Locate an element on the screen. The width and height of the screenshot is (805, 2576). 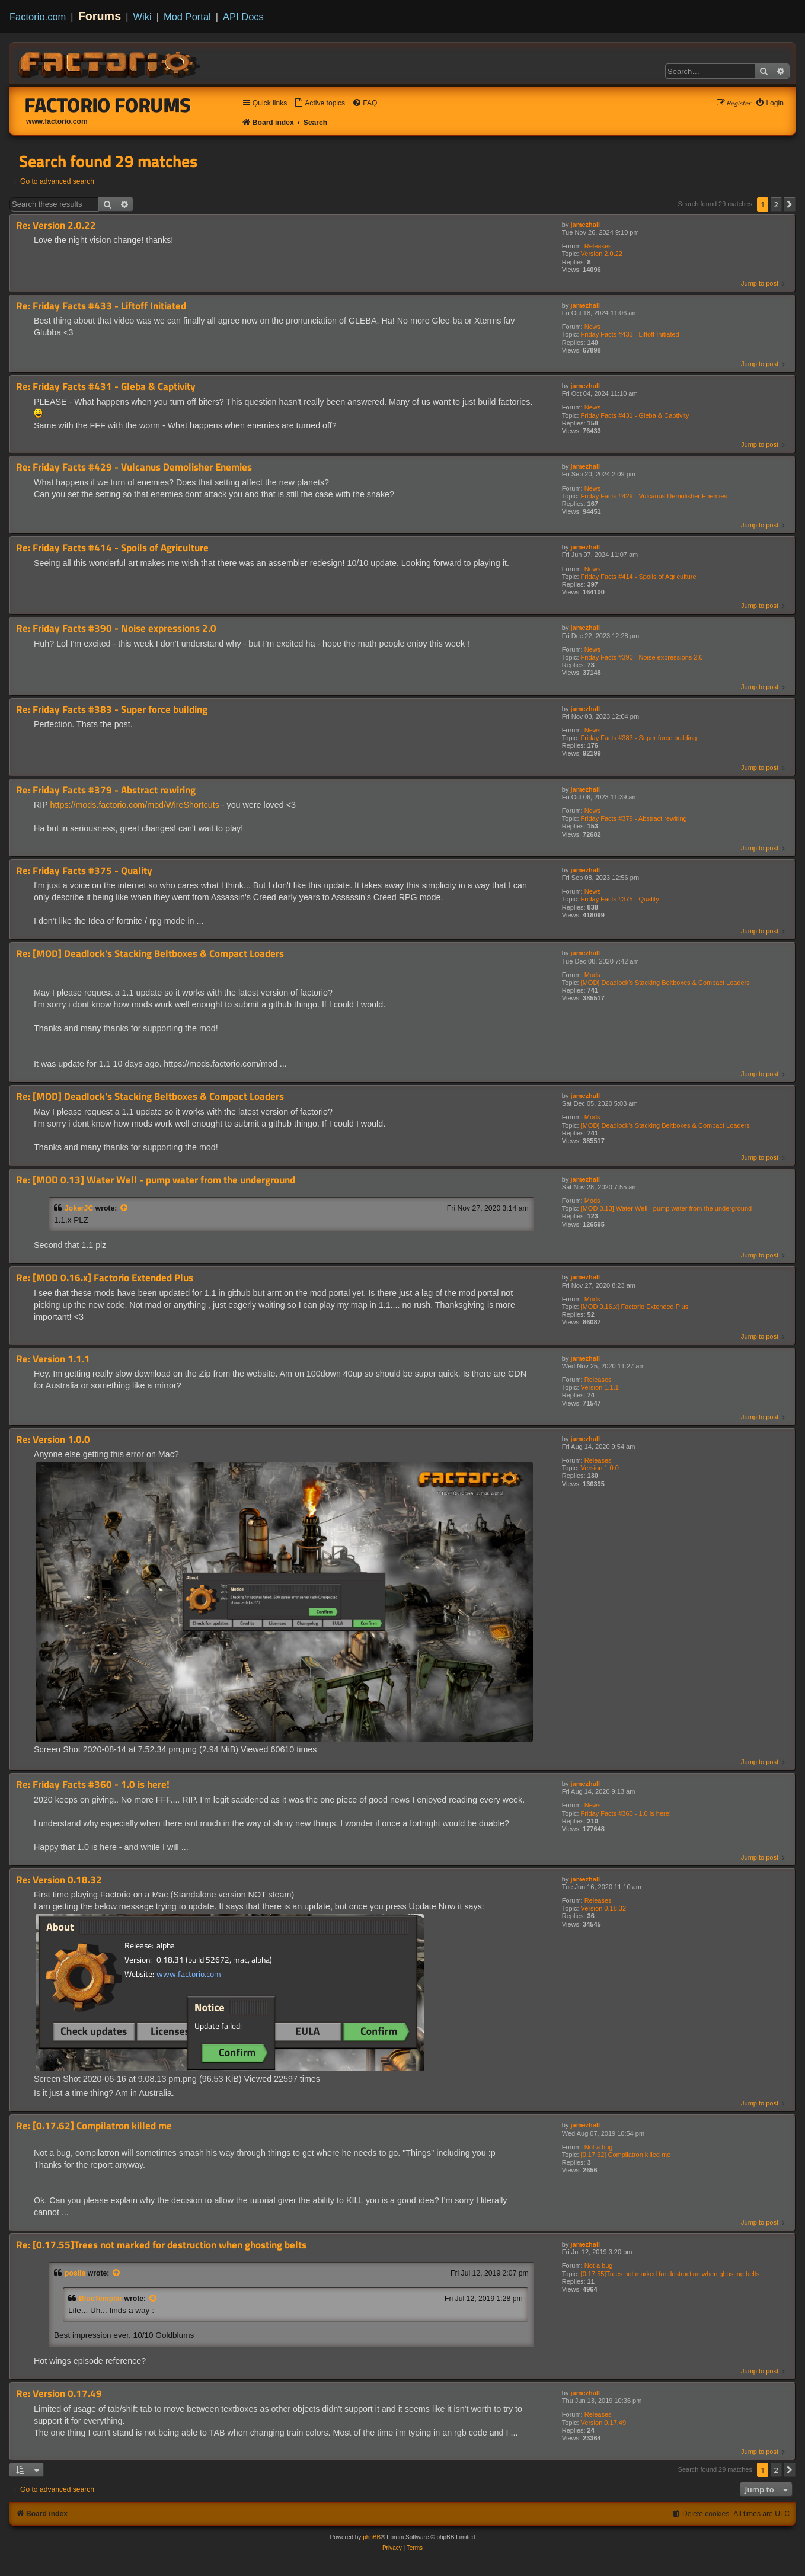
Friday Facts #360 - 1.0 is here! is located at coordinates (626, 1813).